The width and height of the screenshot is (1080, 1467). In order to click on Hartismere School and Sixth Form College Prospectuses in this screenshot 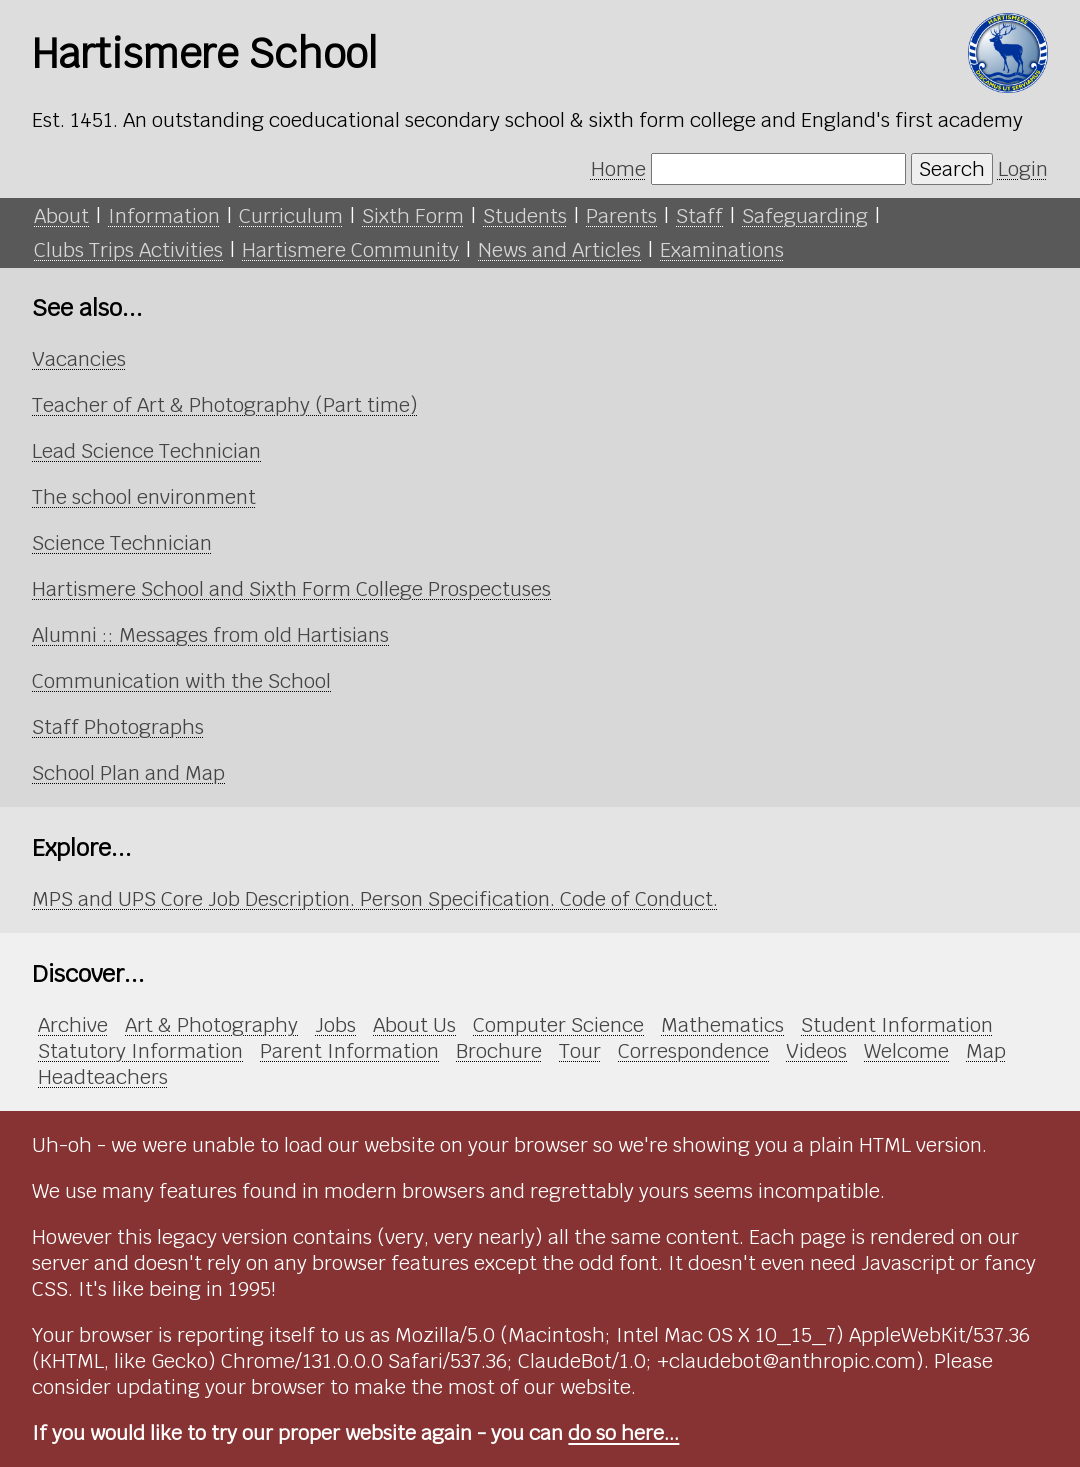, I will do `click(291, 589)`.